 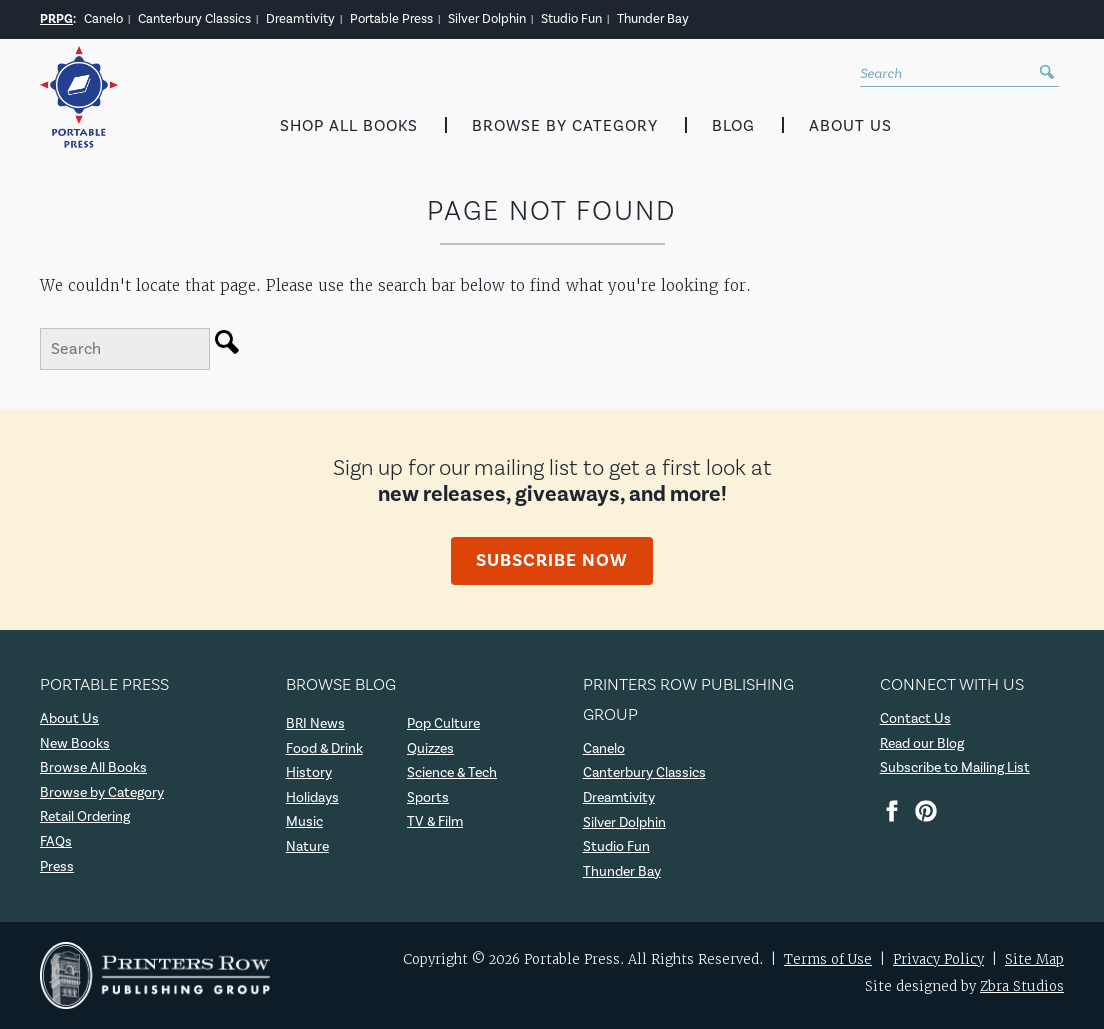 I want to click on Contact Us, so click(x=915, y=719).